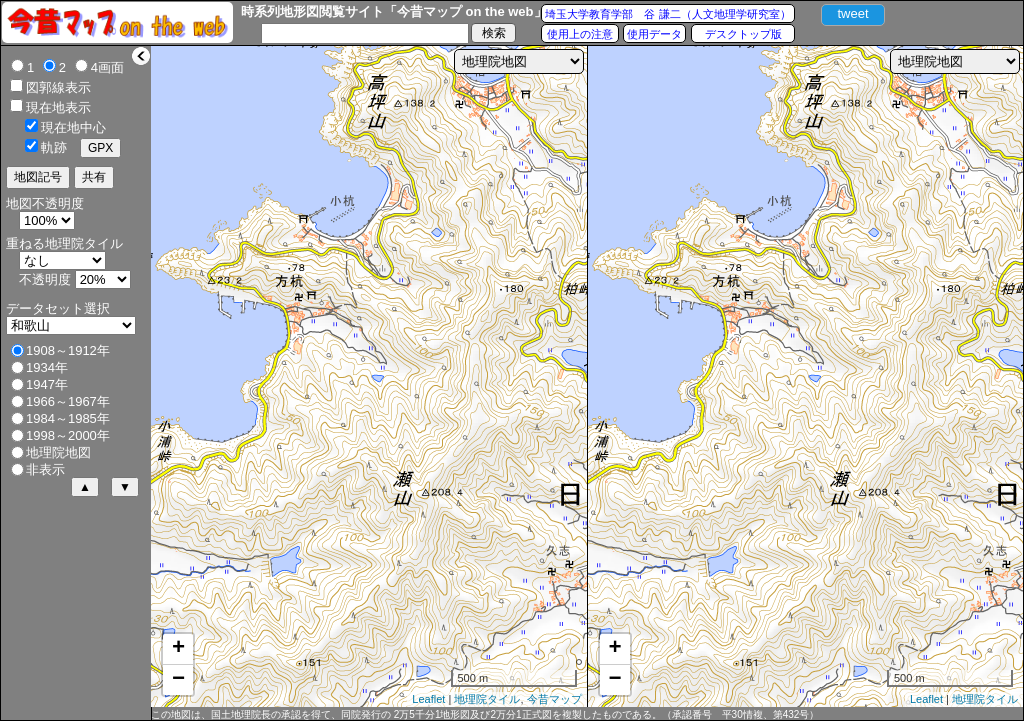 This screenshot has height=721, width=1024. What do you see at coordinates (743, 34) in the screenshot?
I see `デスクトップ版` at bounding box center [743, 34].